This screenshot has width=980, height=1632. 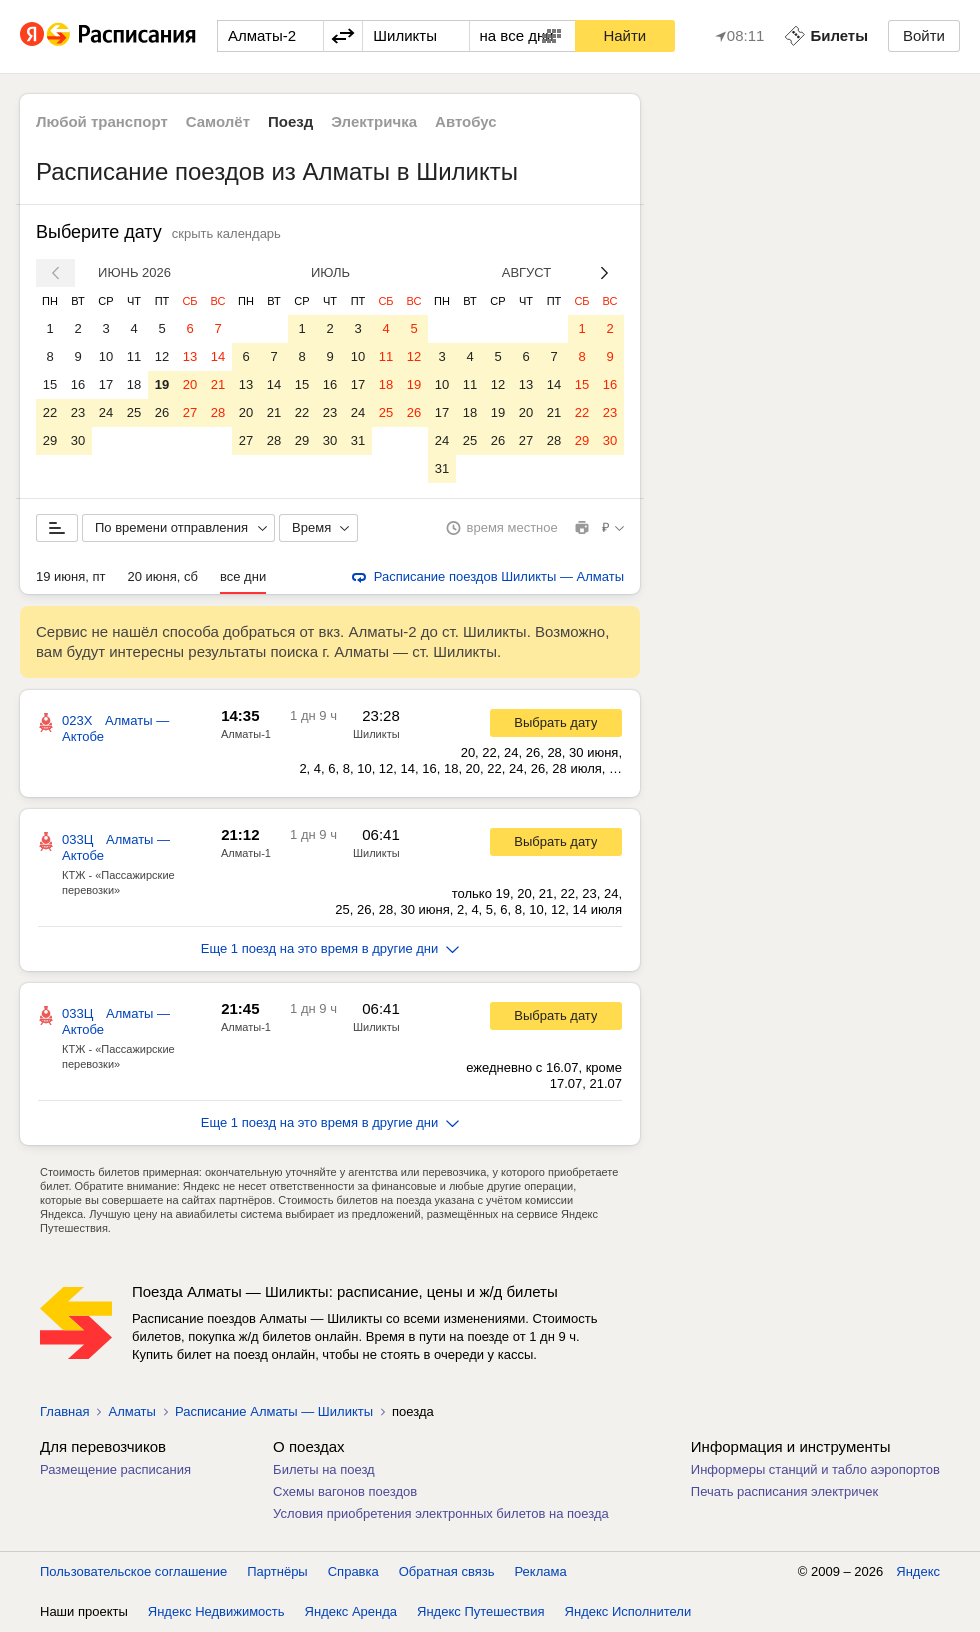 I want to click on 26, so click(x=162, y=412).